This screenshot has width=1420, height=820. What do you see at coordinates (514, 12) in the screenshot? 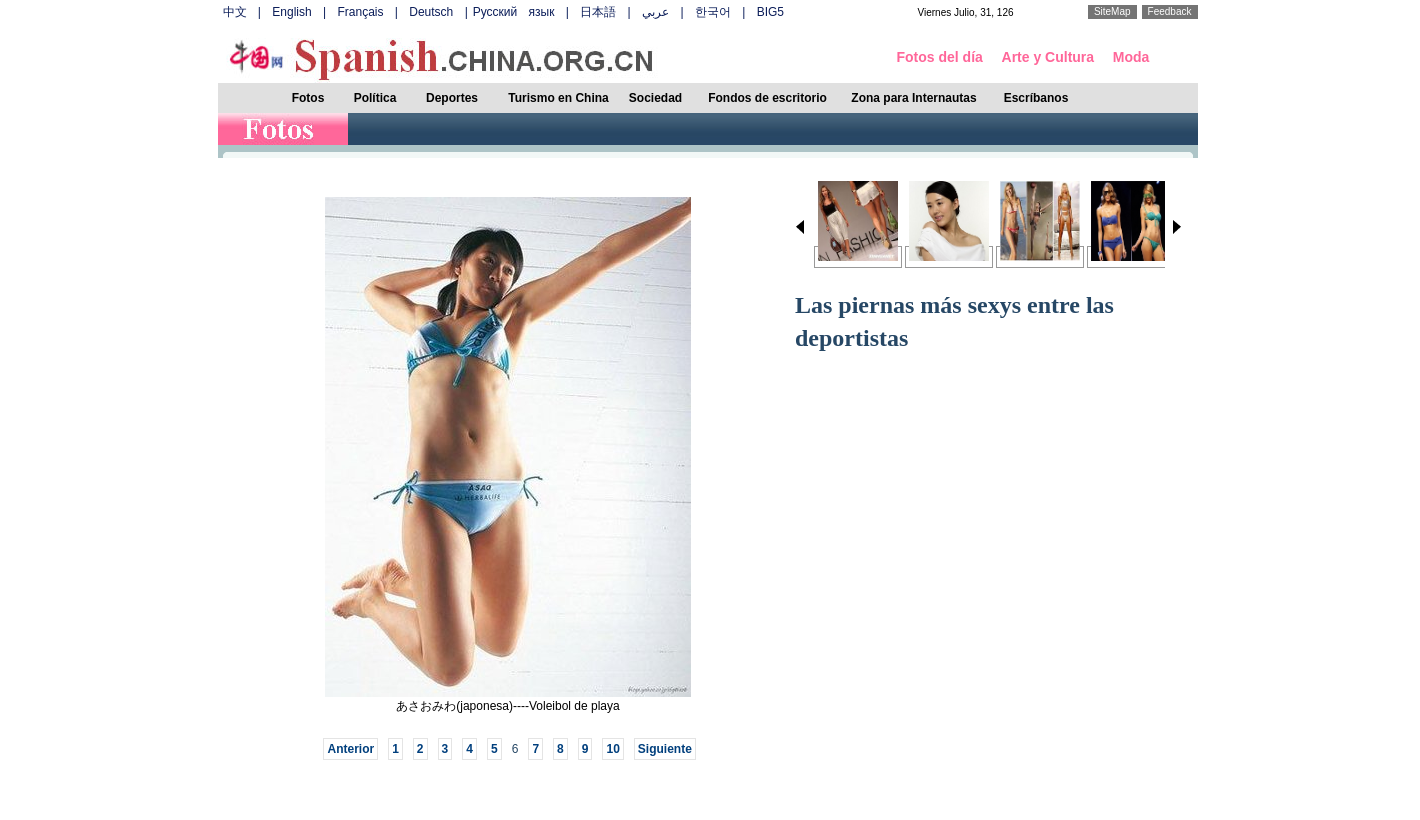
I see `Русский язык` at bounding box center [514, 12].